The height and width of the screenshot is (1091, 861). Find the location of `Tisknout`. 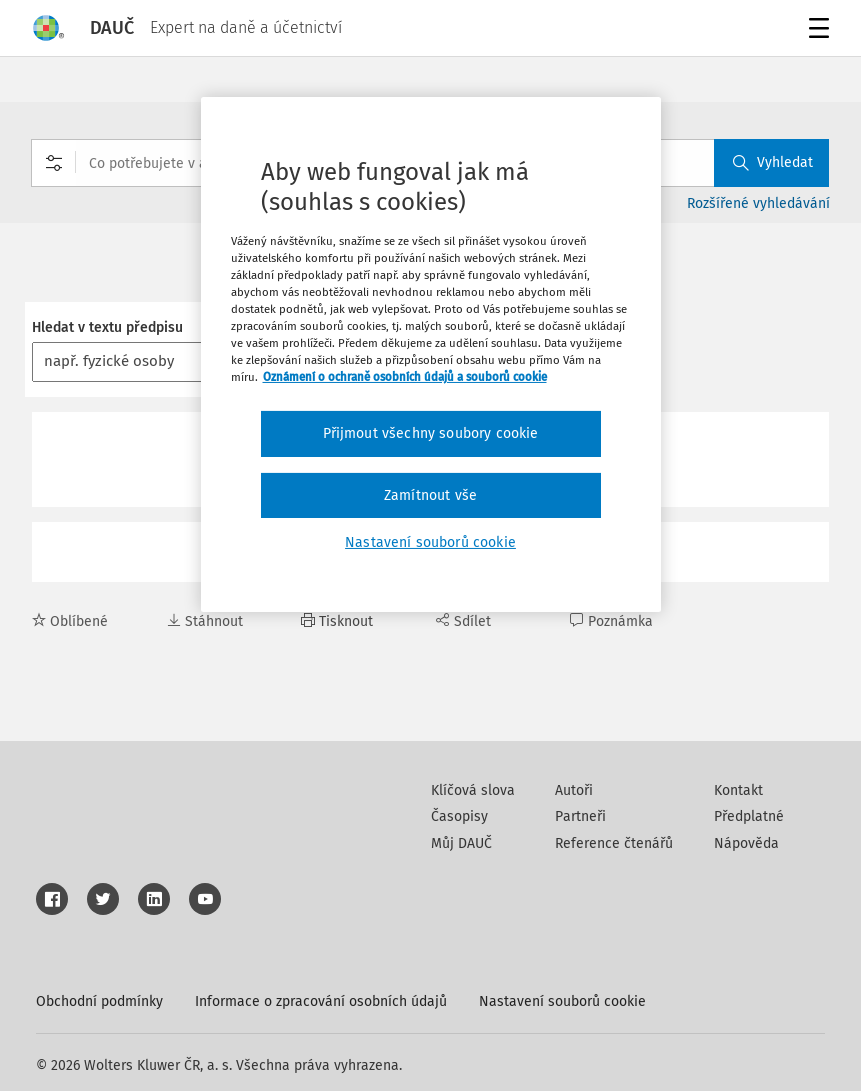

Tisknout is located at coordinates (337, 621).